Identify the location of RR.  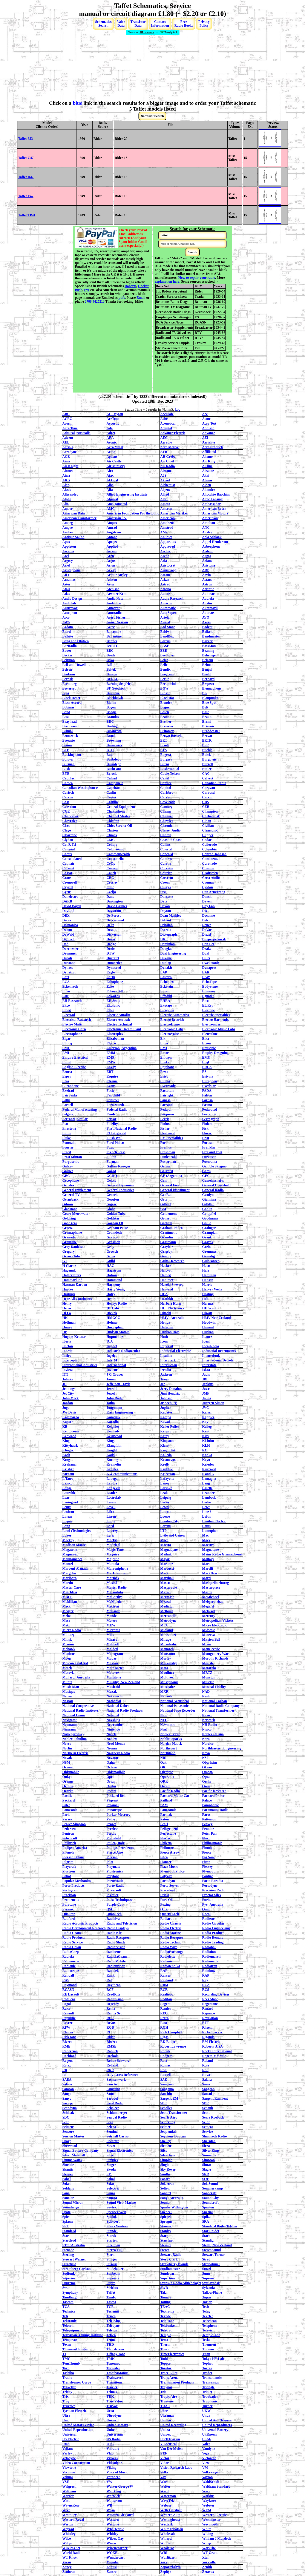
(64, 2070).